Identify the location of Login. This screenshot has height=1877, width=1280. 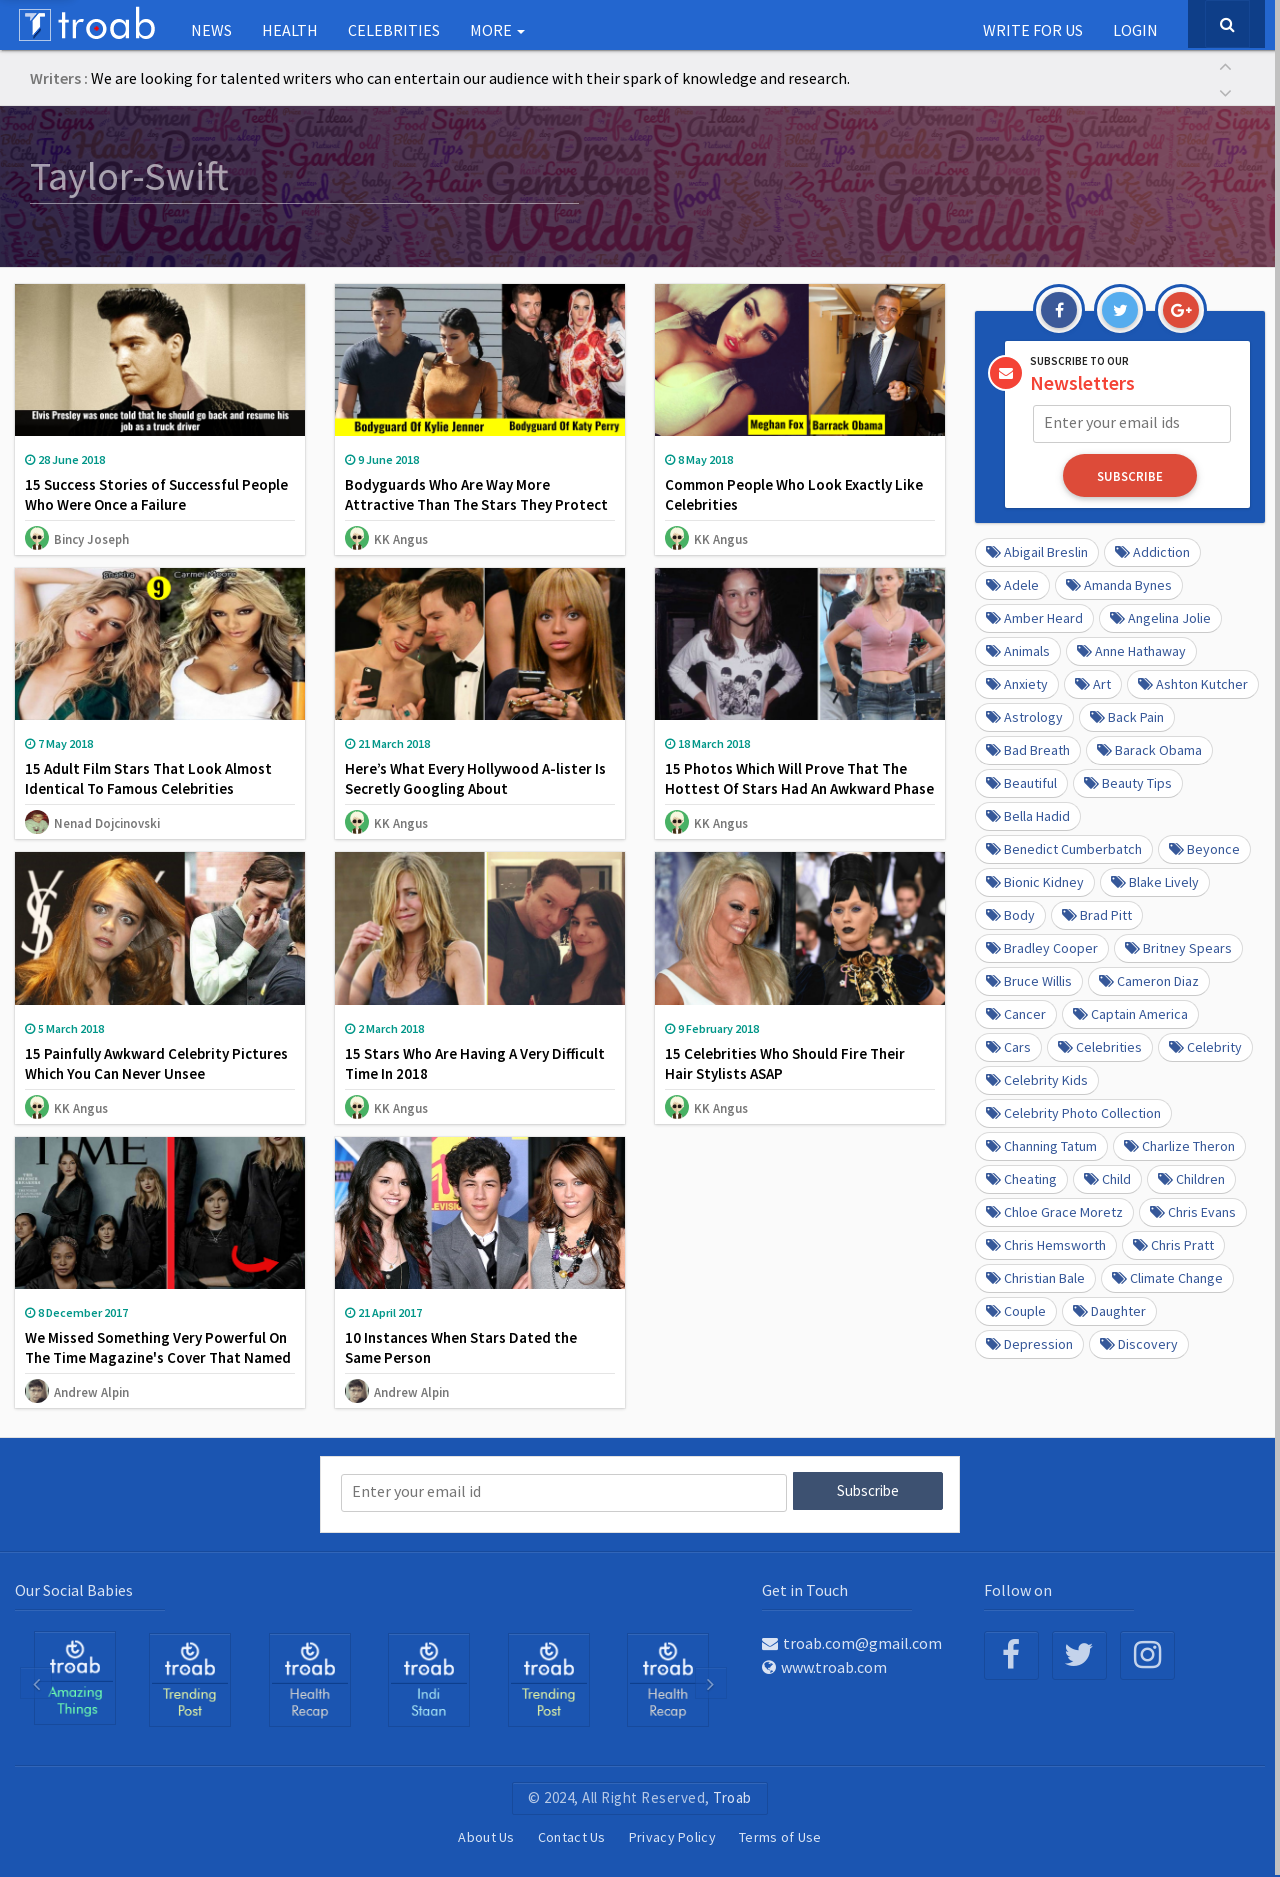
(1135, 30).